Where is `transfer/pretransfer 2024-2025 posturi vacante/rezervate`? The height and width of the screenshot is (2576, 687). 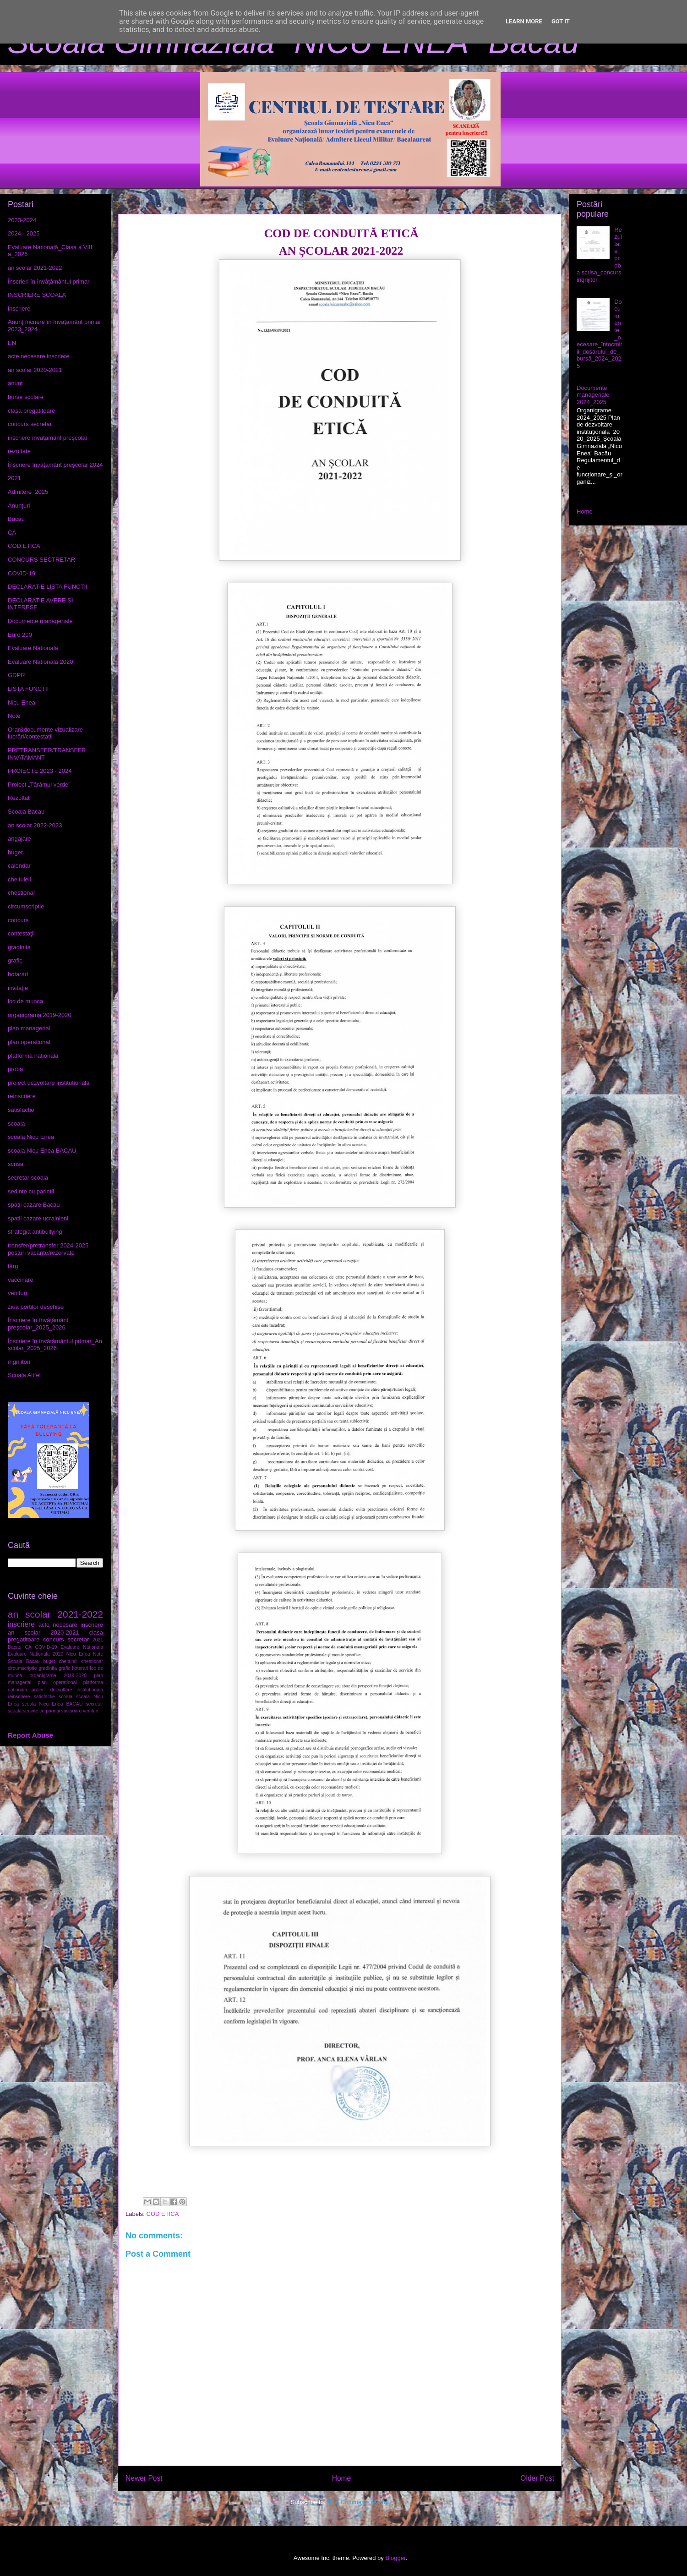 transfer/pretransfer 2024-2025 posturi vacante/rezervate is located at coordinates (48, 1249).